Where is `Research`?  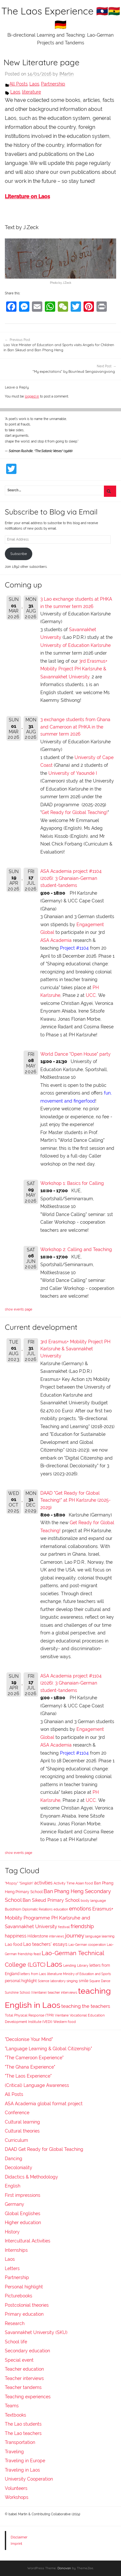
Research is located at coordinates (15, 2323).